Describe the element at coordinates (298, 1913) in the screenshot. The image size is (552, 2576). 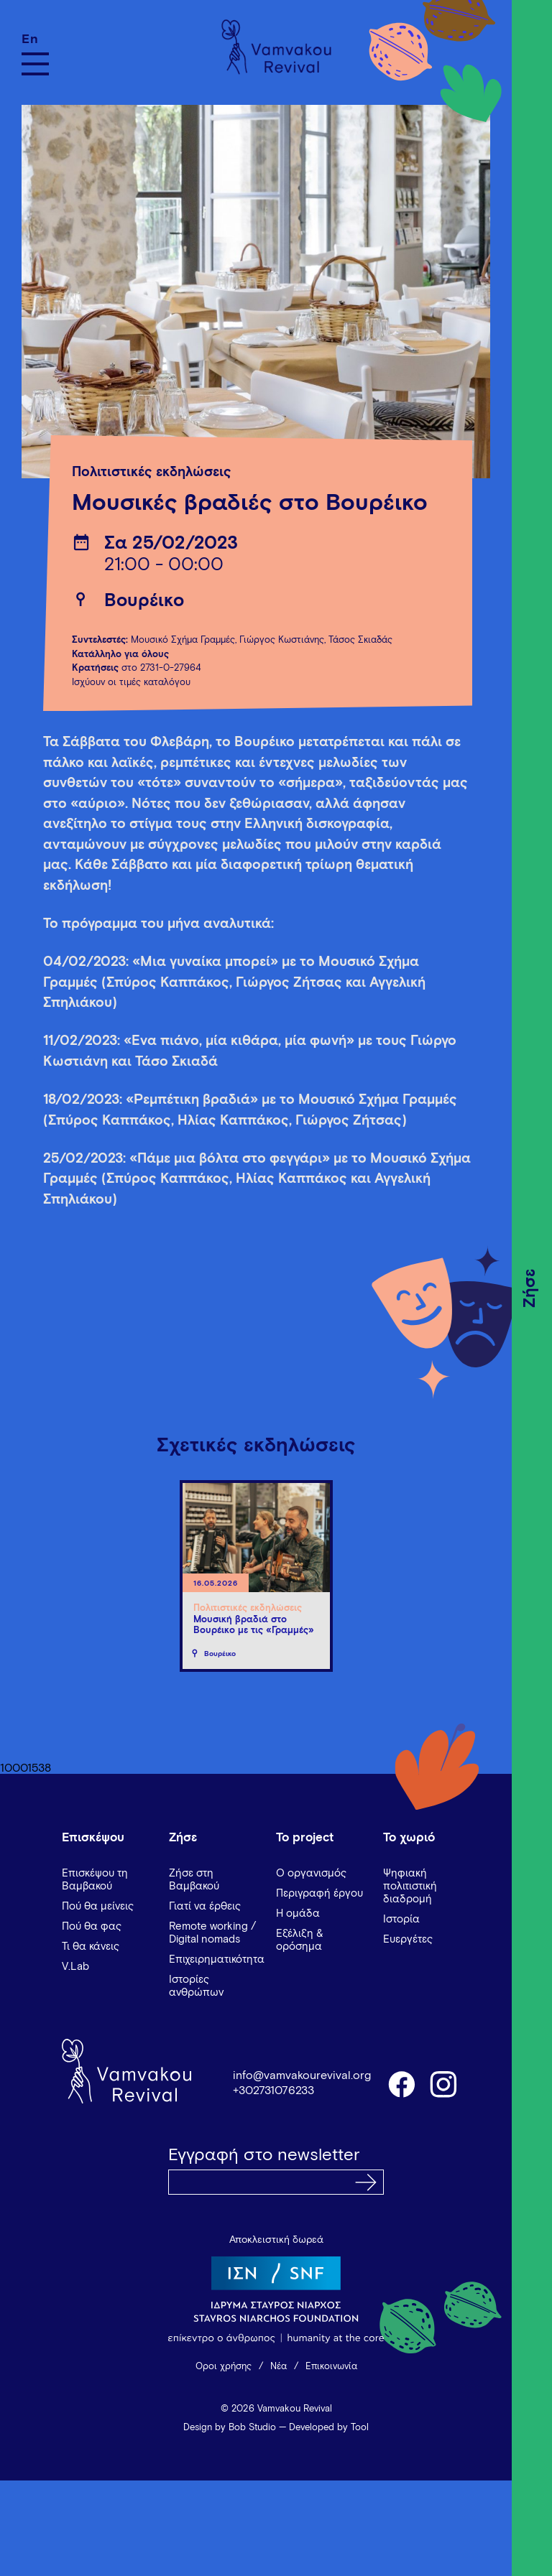
I see `Η ομάδα` at that location.